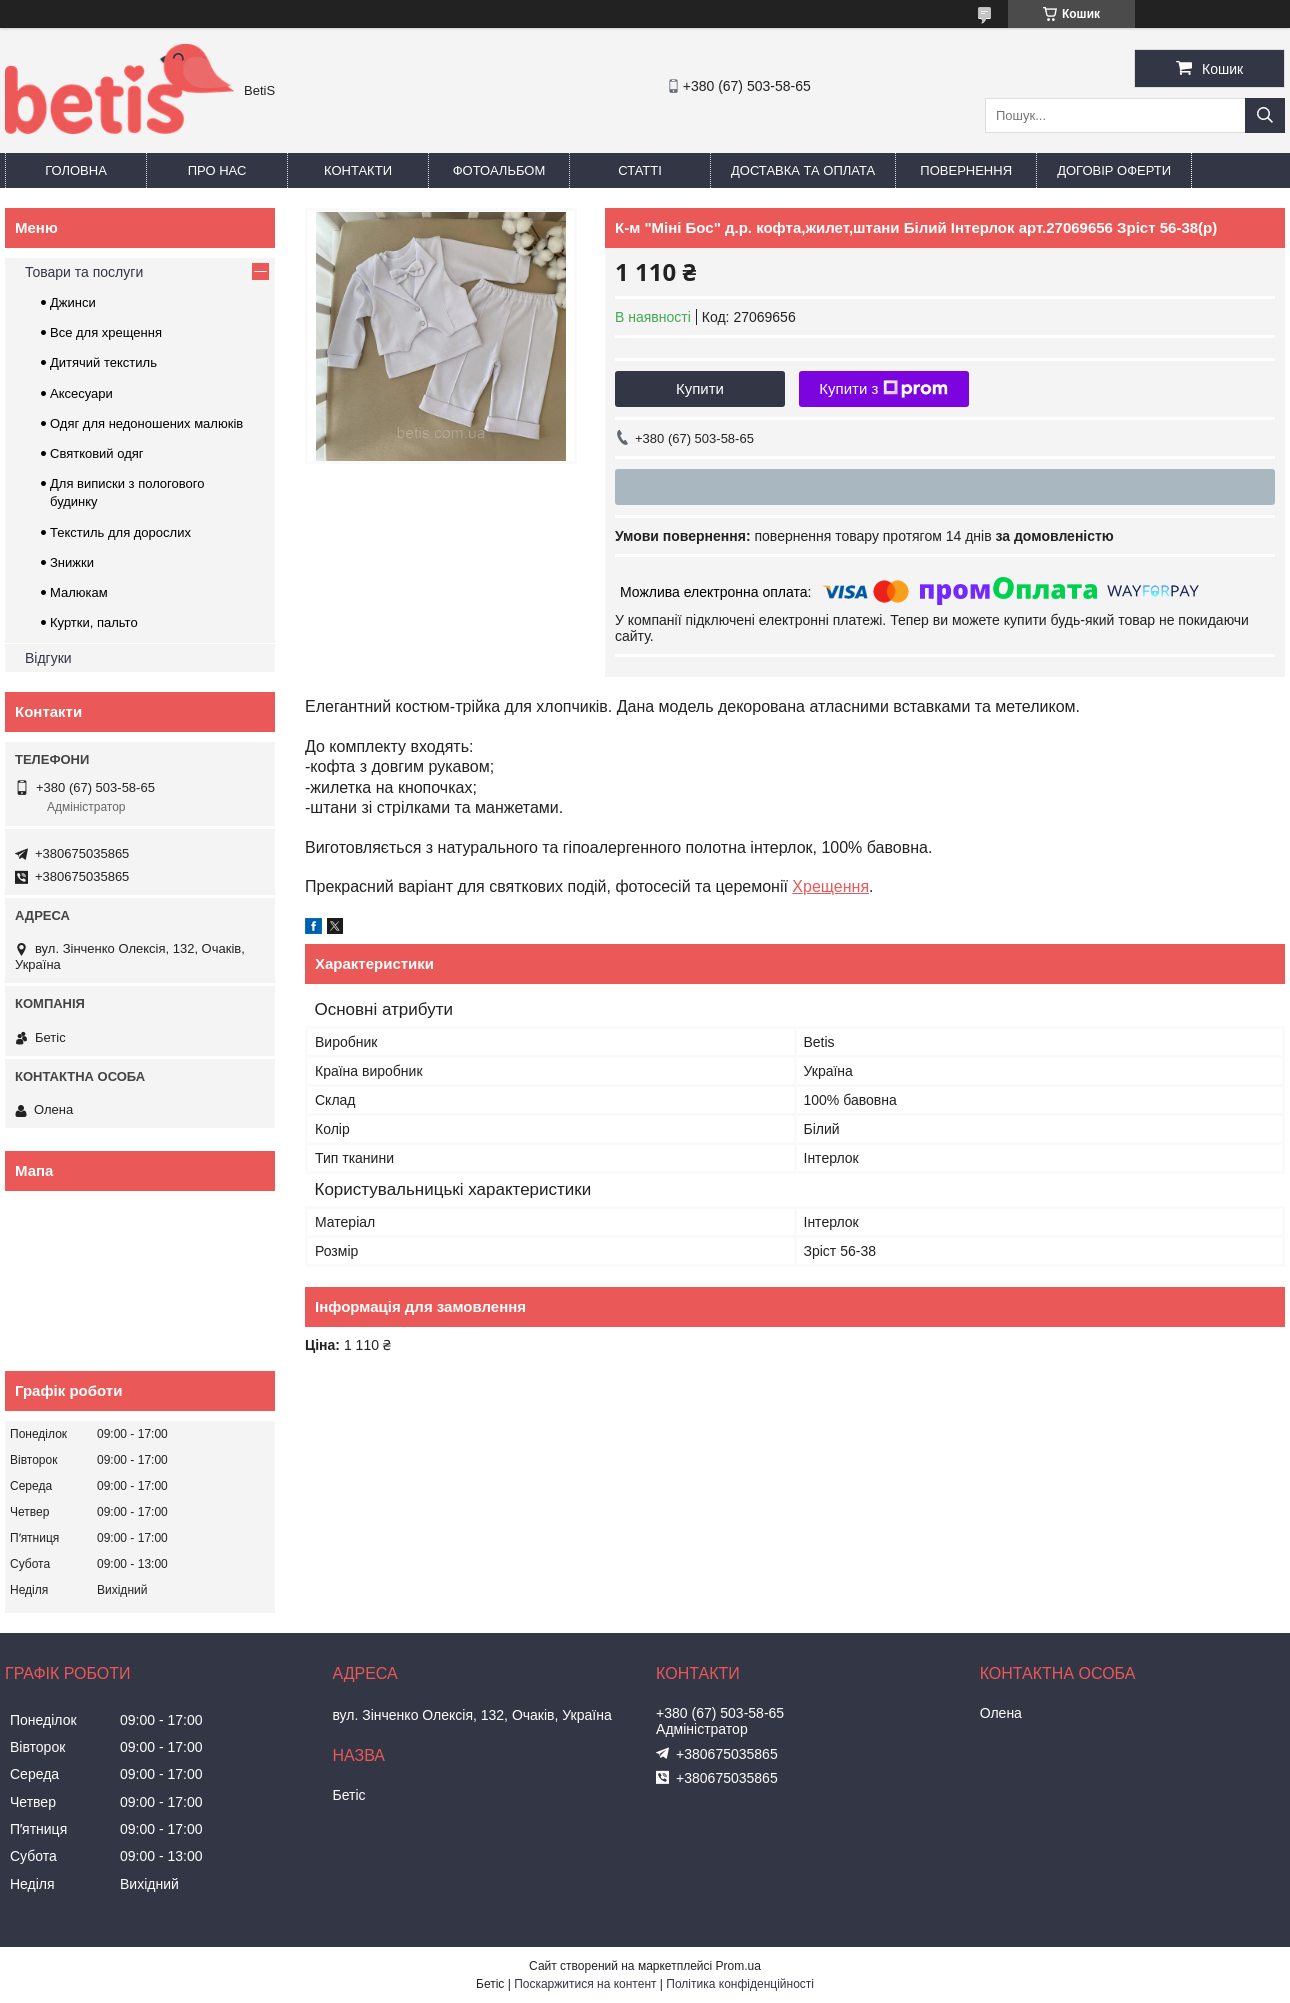 The width and height of the screenshot is (1290, 2003). What do you see at coordinates (830, 886) in the screenshot?
I see `Хрещення` at bounding box center [830, 886].